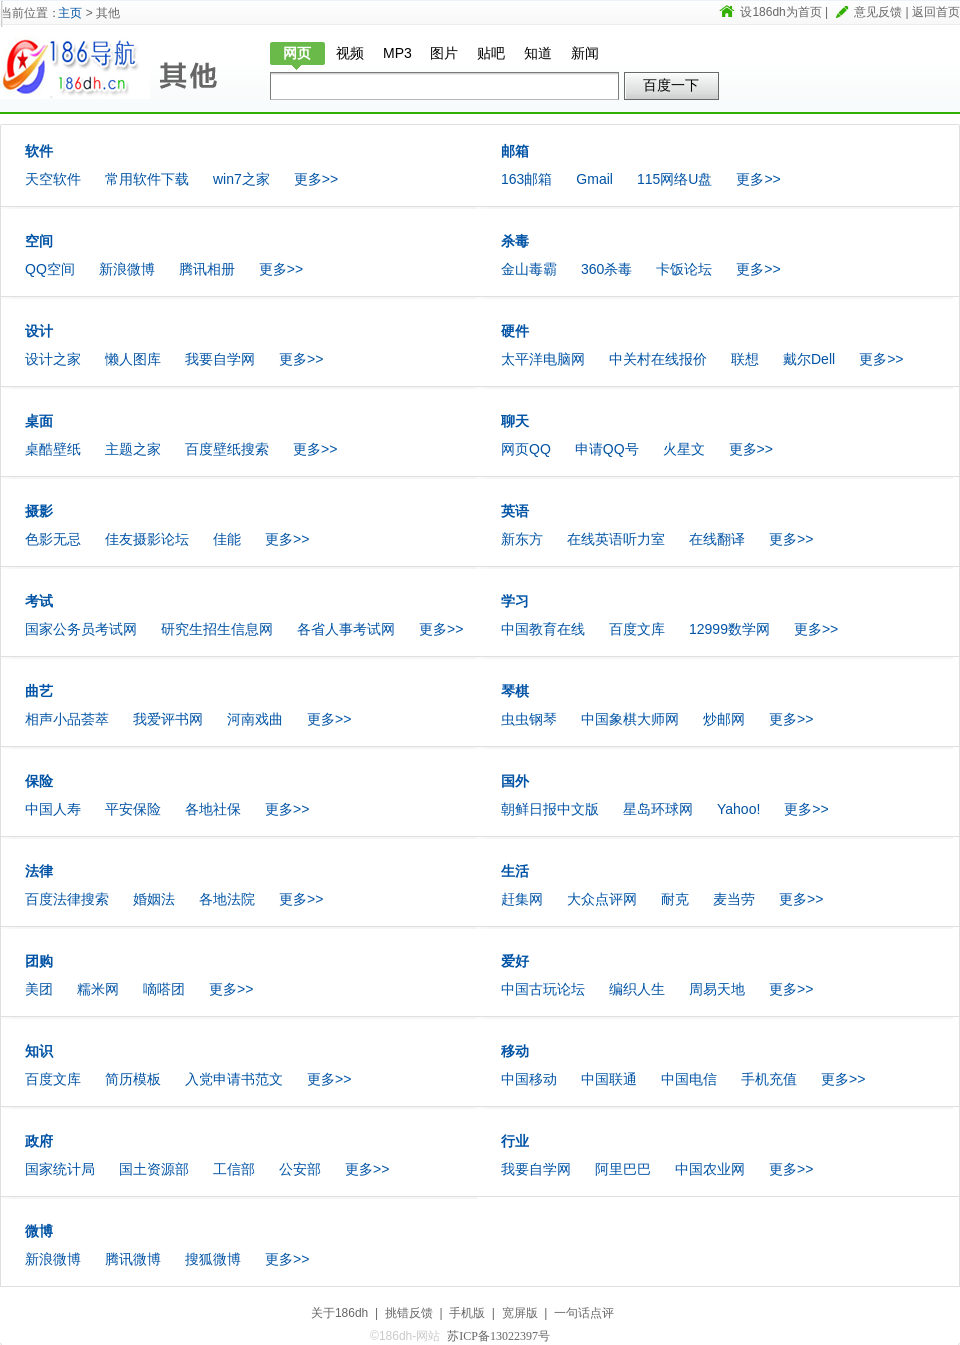 Image resolution: width=960 pixels, height=1345 pixels. Describe the element at coordinates (515, 511) in the screenshot. I see `英语` at that location.